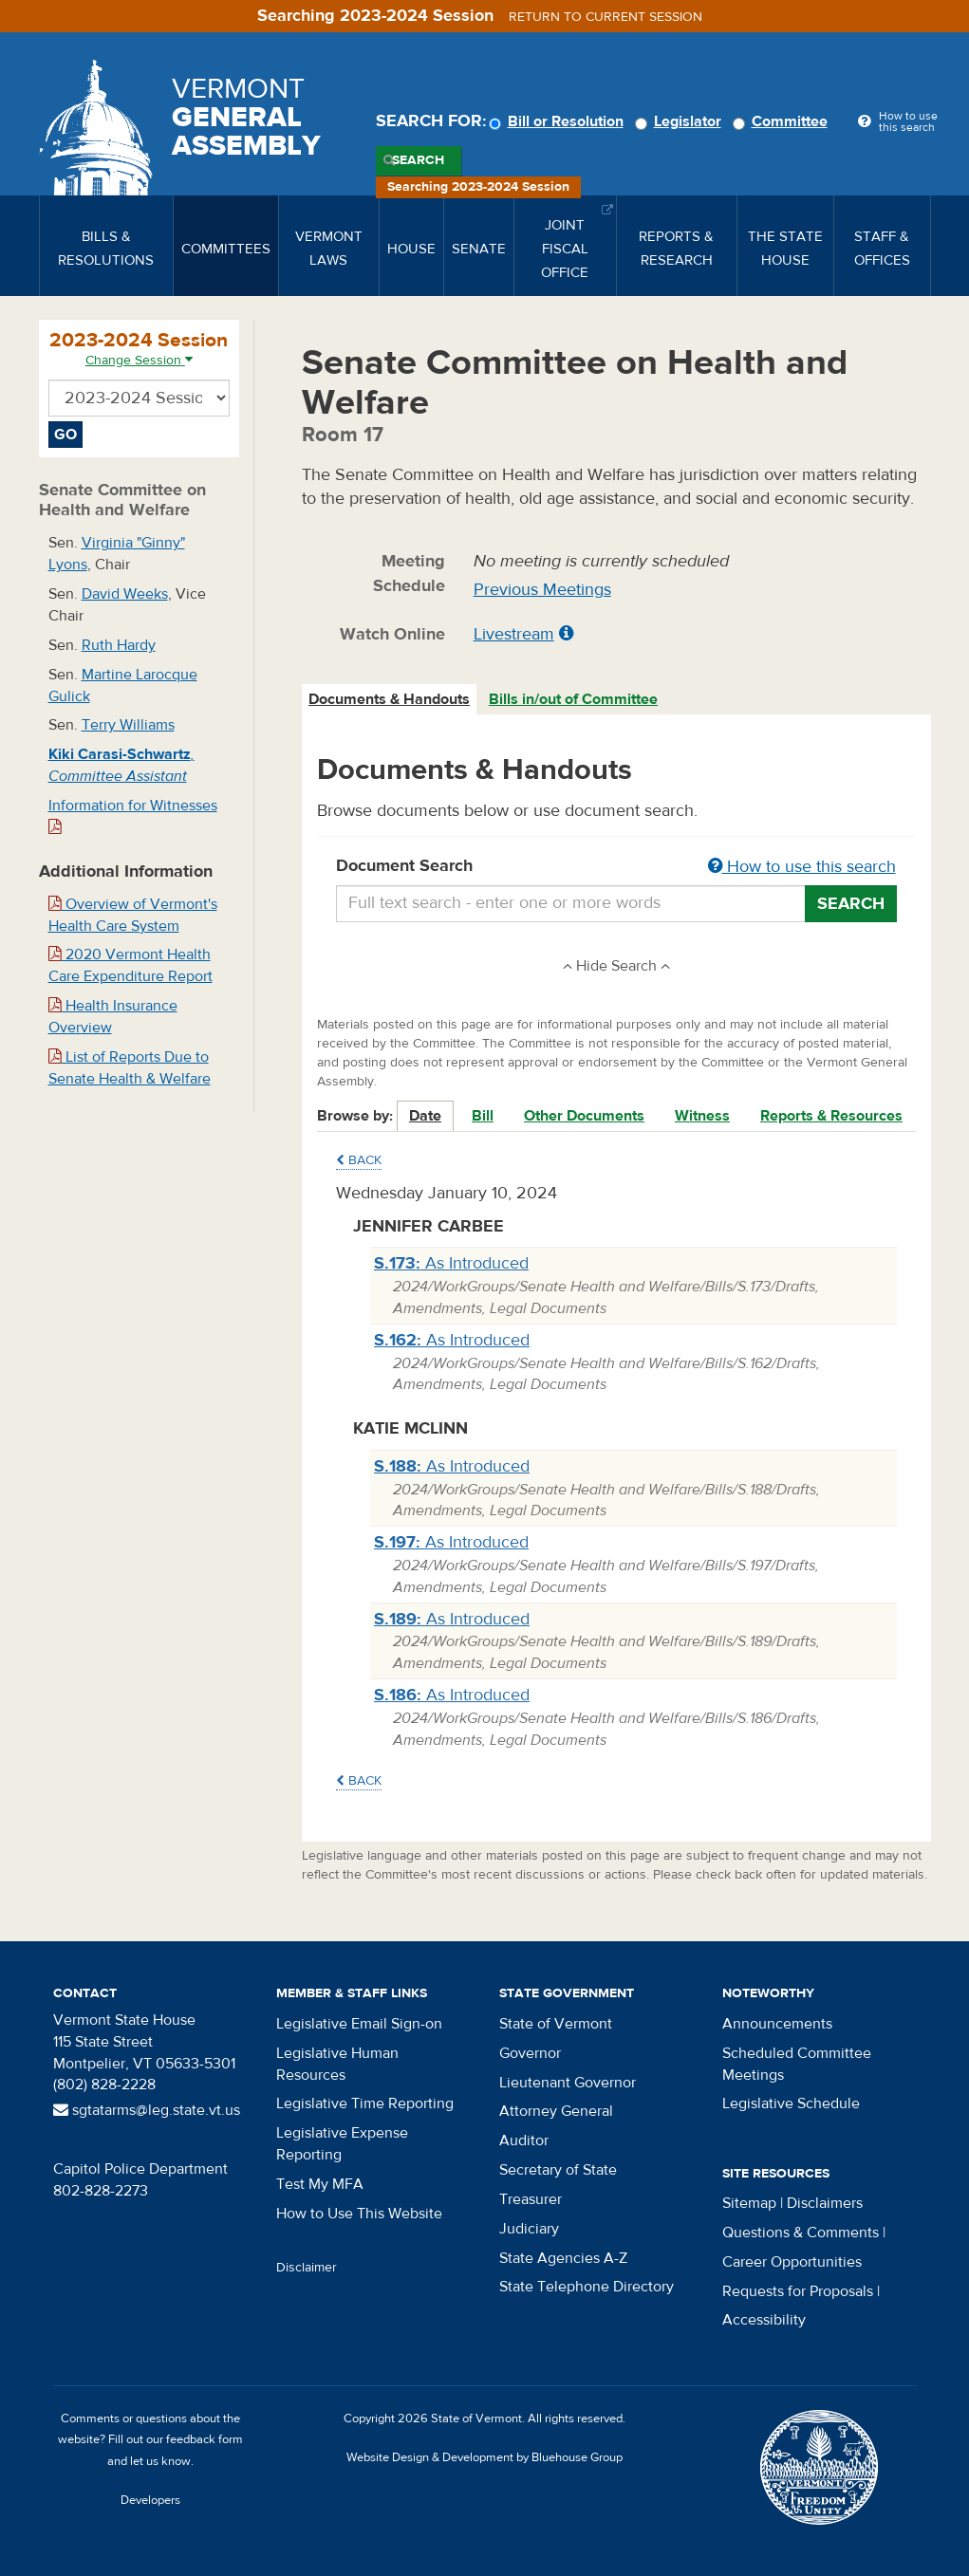 The image size is (969, 2576). Describe the element at coordinates (800, 2232) in the screenshot. I see `Questions & Comments` at that location.